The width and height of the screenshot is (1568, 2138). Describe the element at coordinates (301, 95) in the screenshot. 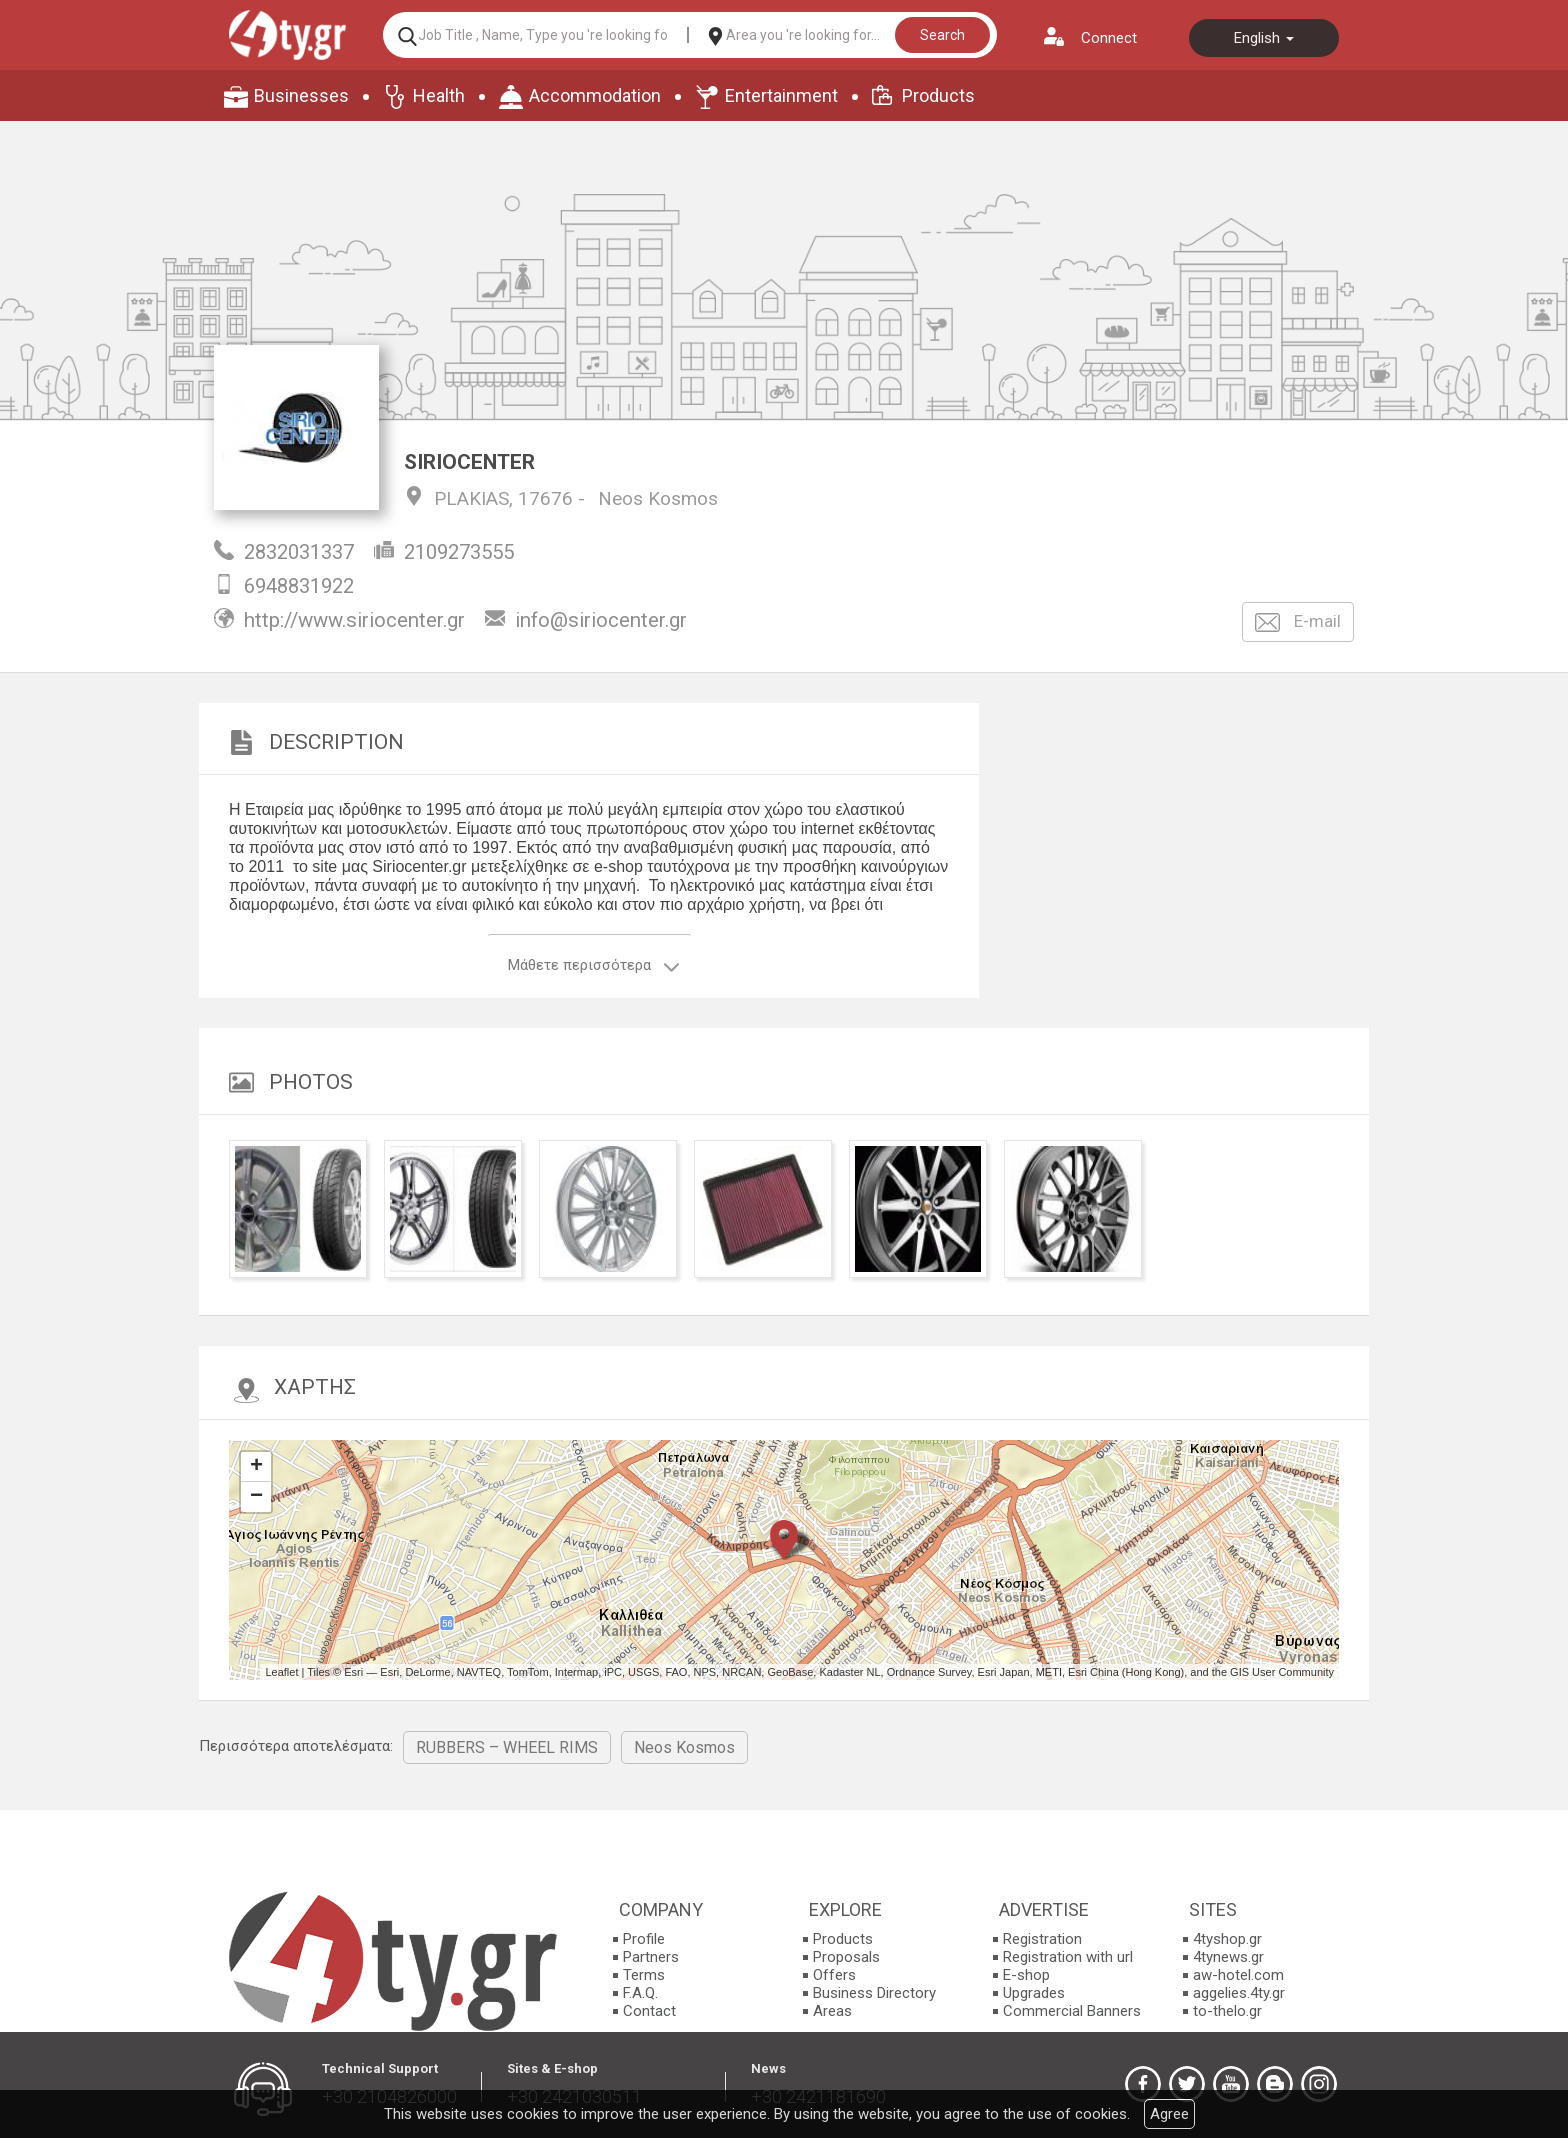

I see `Businesses` at that location.